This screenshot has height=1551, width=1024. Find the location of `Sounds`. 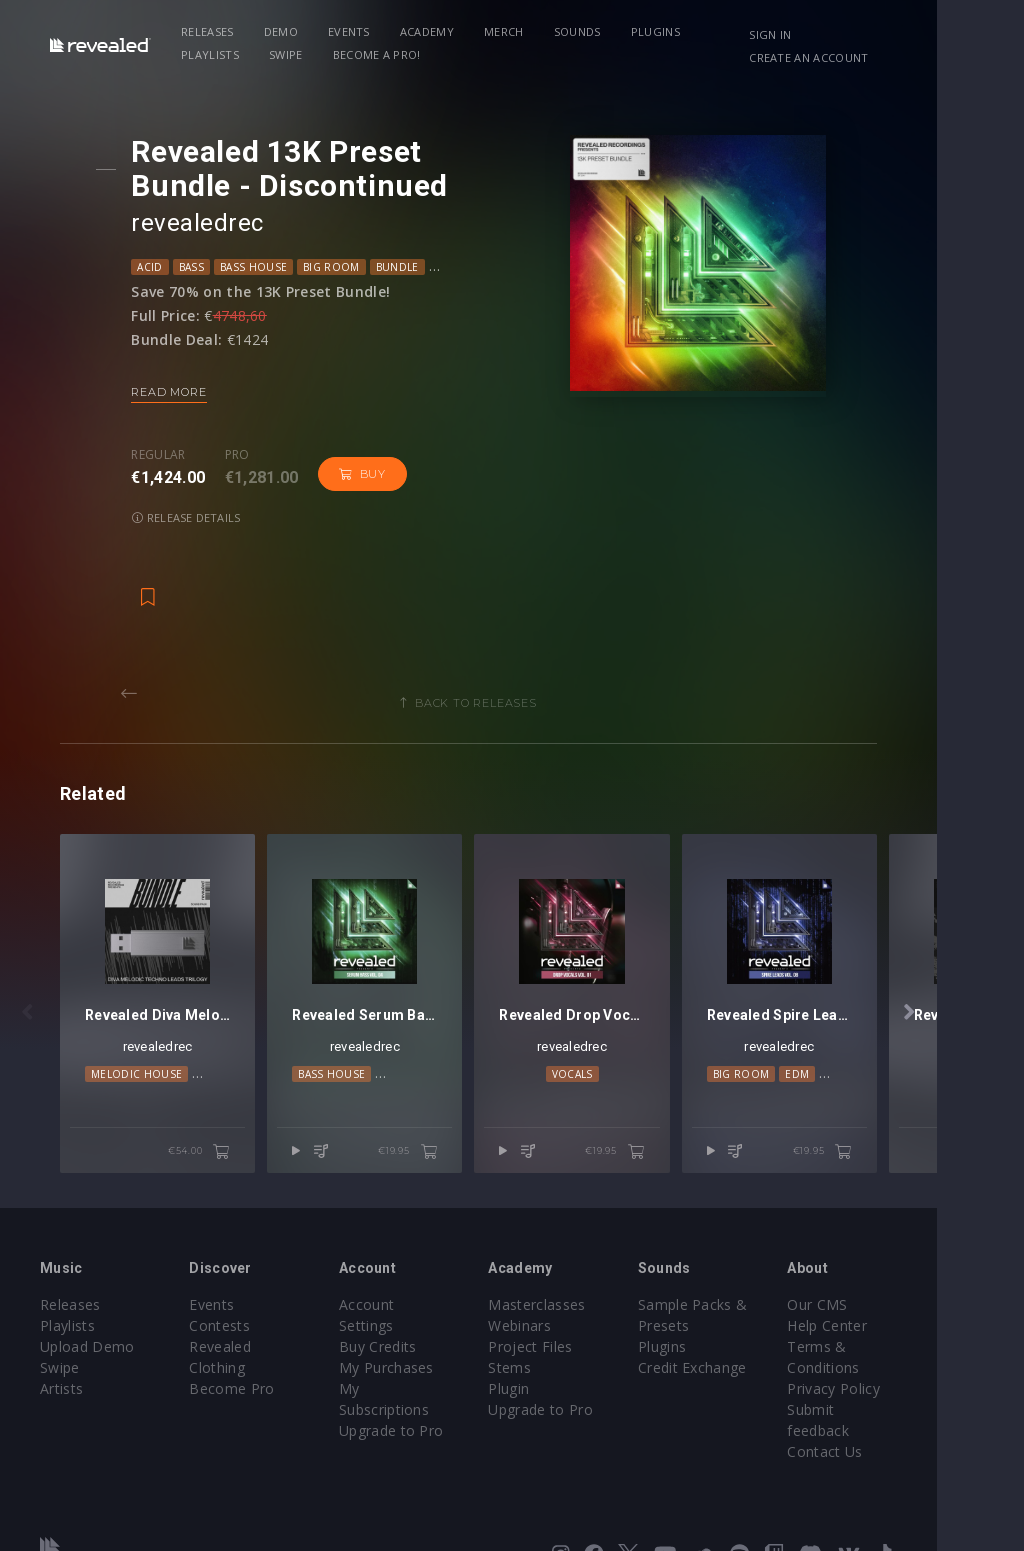

Sounds is located at coordinates (587, 31).